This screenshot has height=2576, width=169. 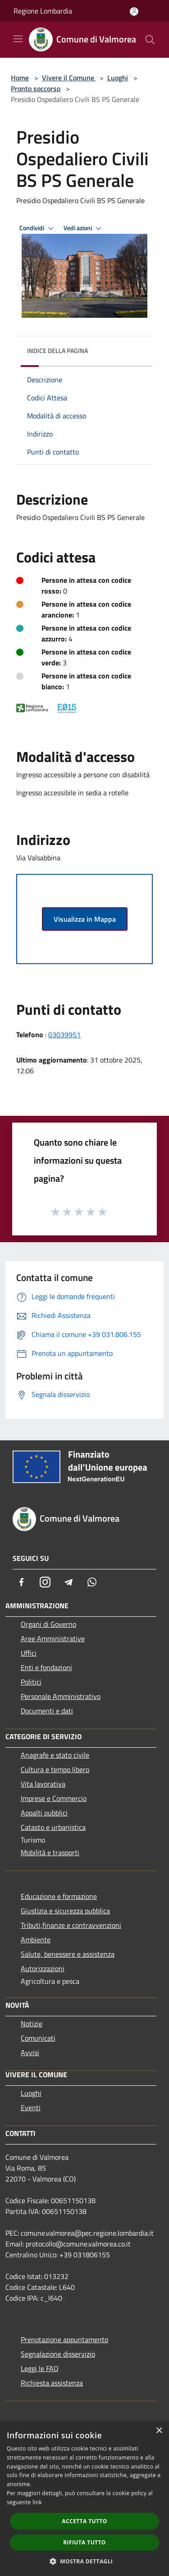 What do you see at coordinates (38, 2038) in the screenshot?
I see `Comunicati` at bounding box center [38, 2038].